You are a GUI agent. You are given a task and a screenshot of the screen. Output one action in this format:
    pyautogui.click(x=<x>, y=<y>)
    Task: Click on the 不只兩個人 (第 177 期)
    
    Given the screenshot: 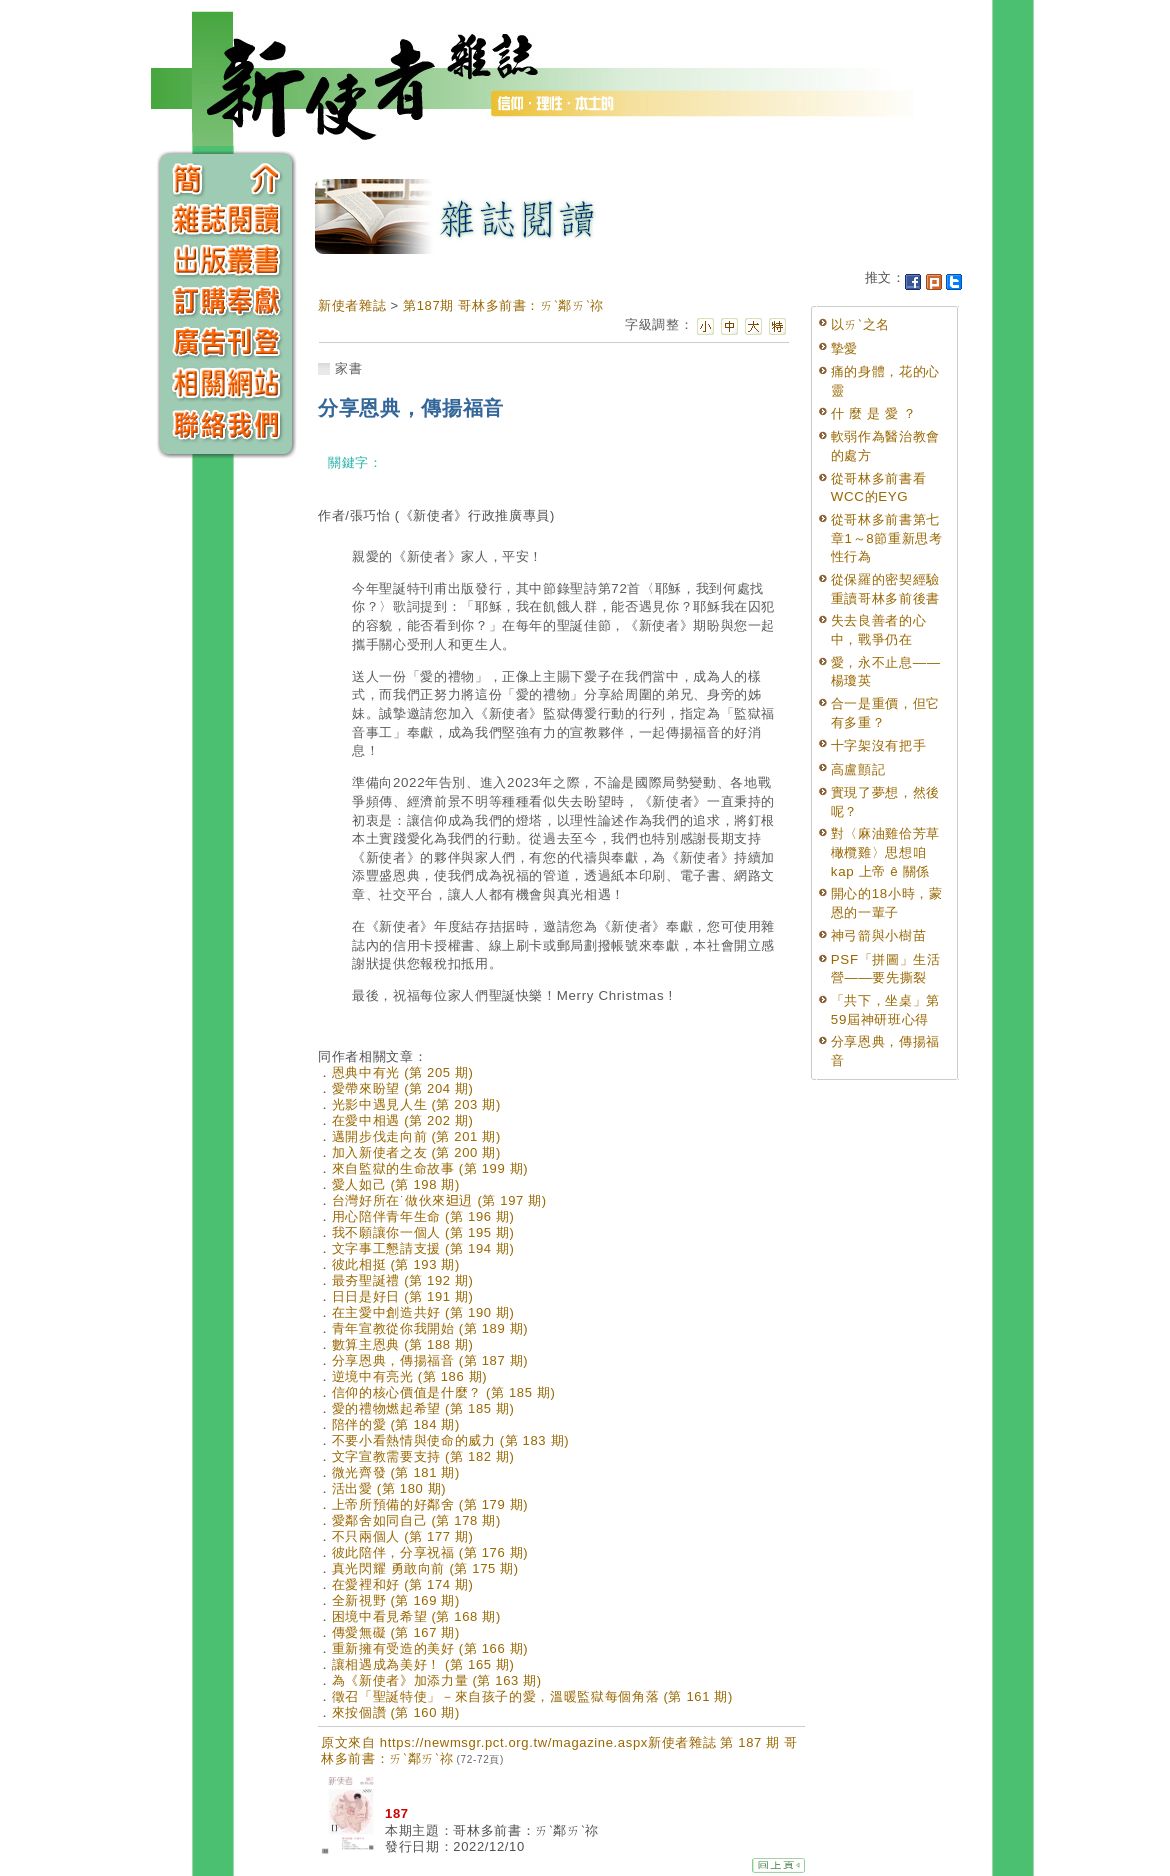 What is the action you would take?
    pyautogui.click(x=403, y=1536)
    